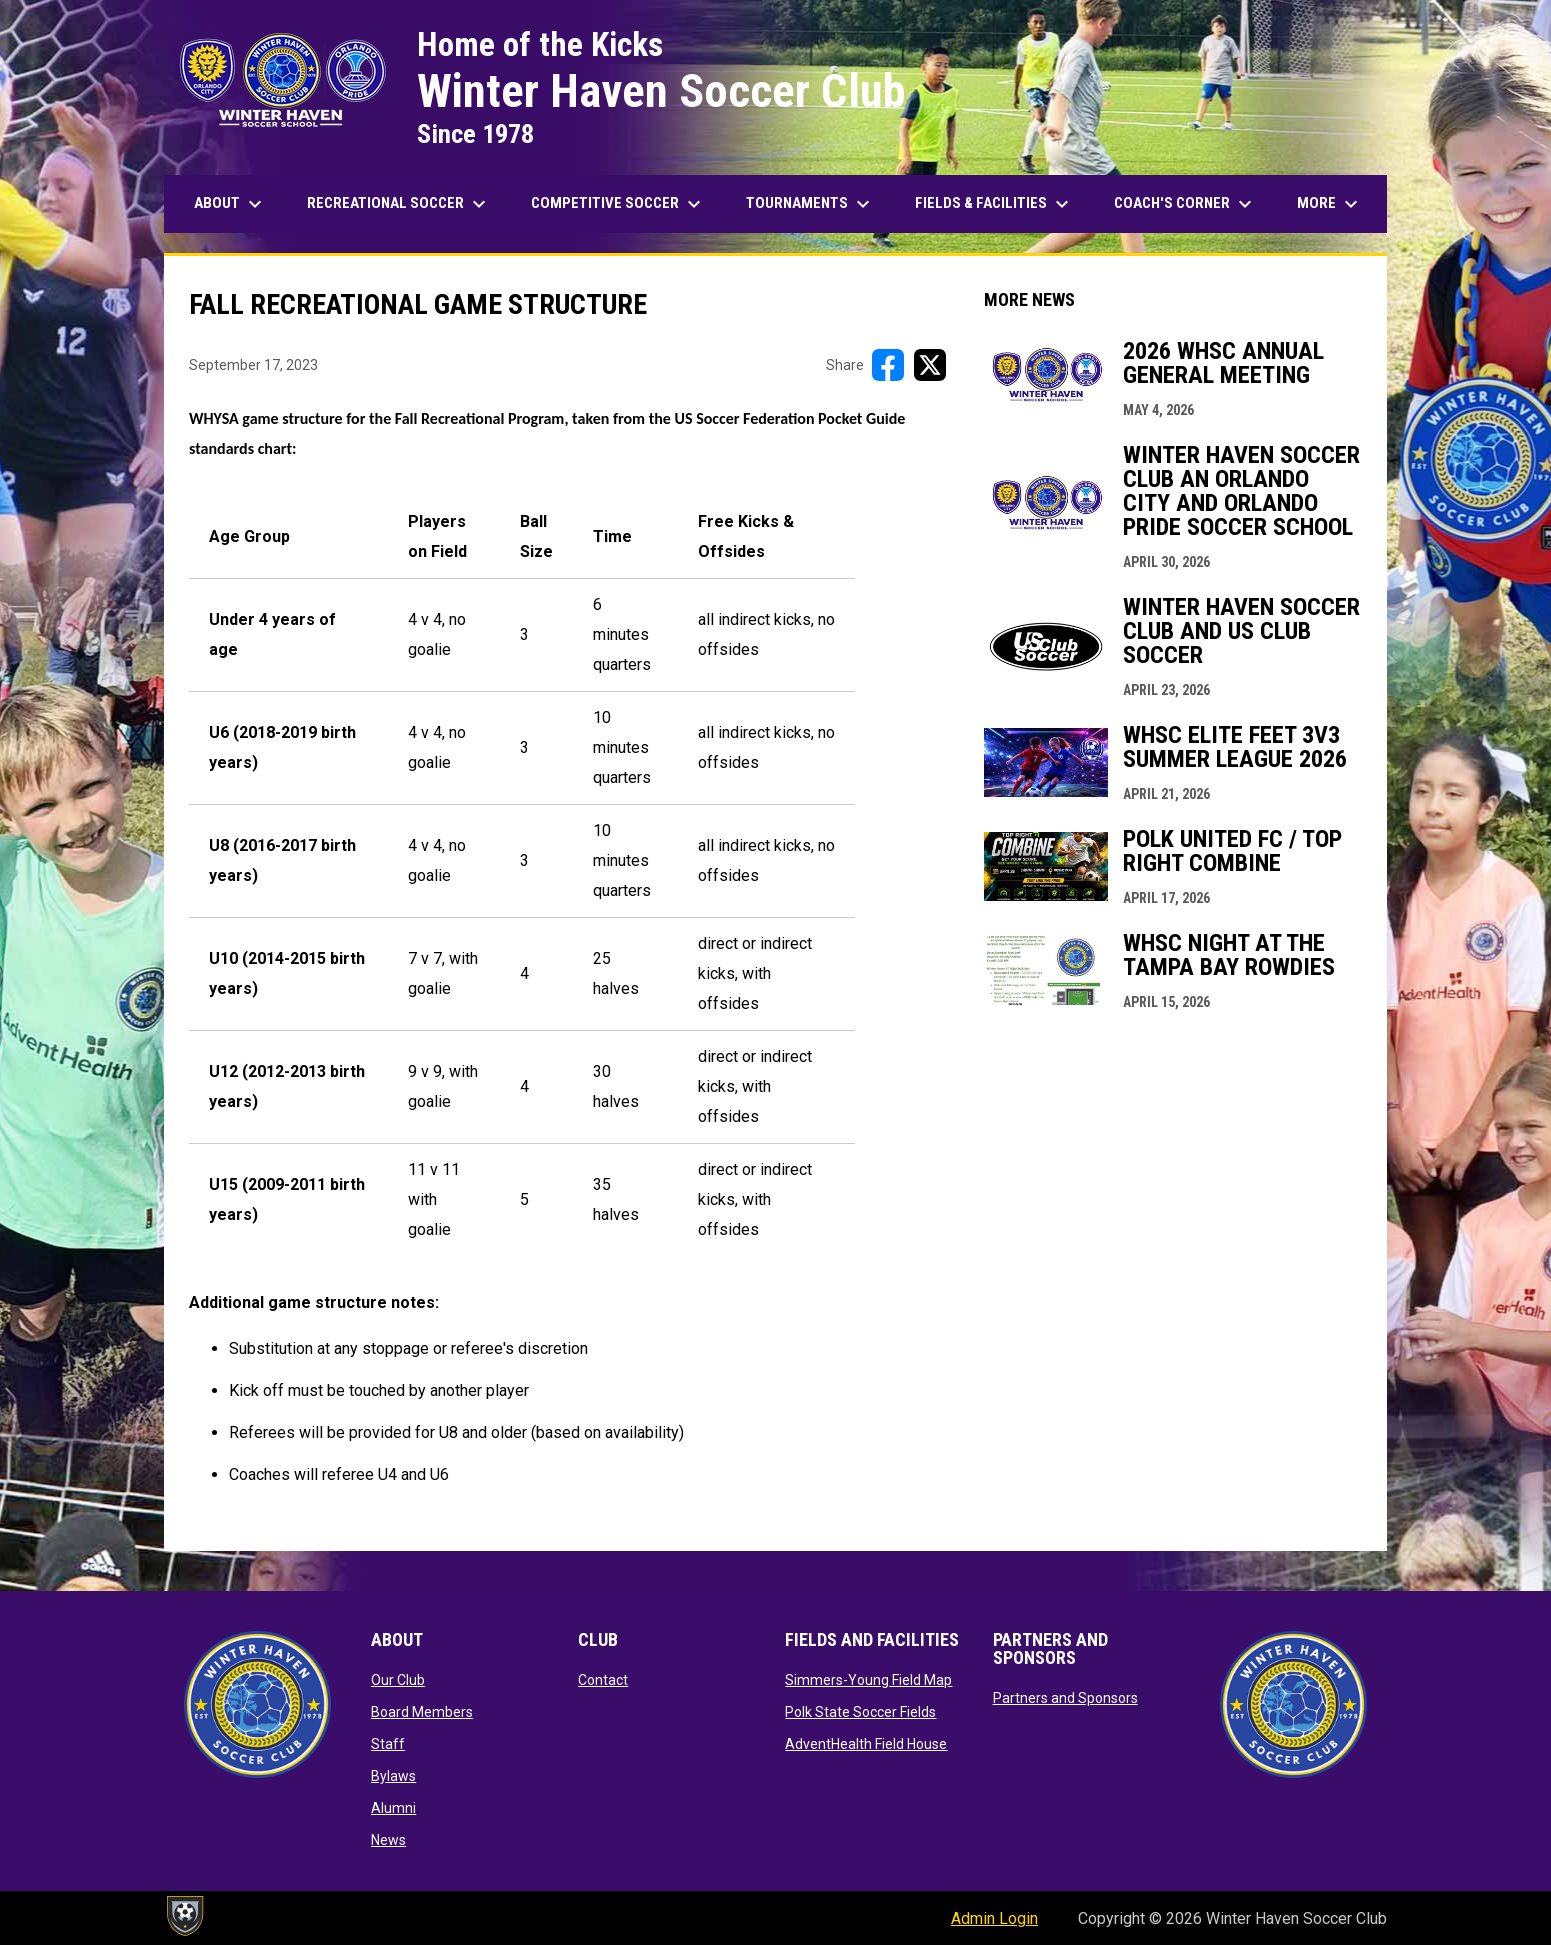 The width and height of the screenshot is (1551, 1945). I want to click on About [menuitem], so click(230, 204).